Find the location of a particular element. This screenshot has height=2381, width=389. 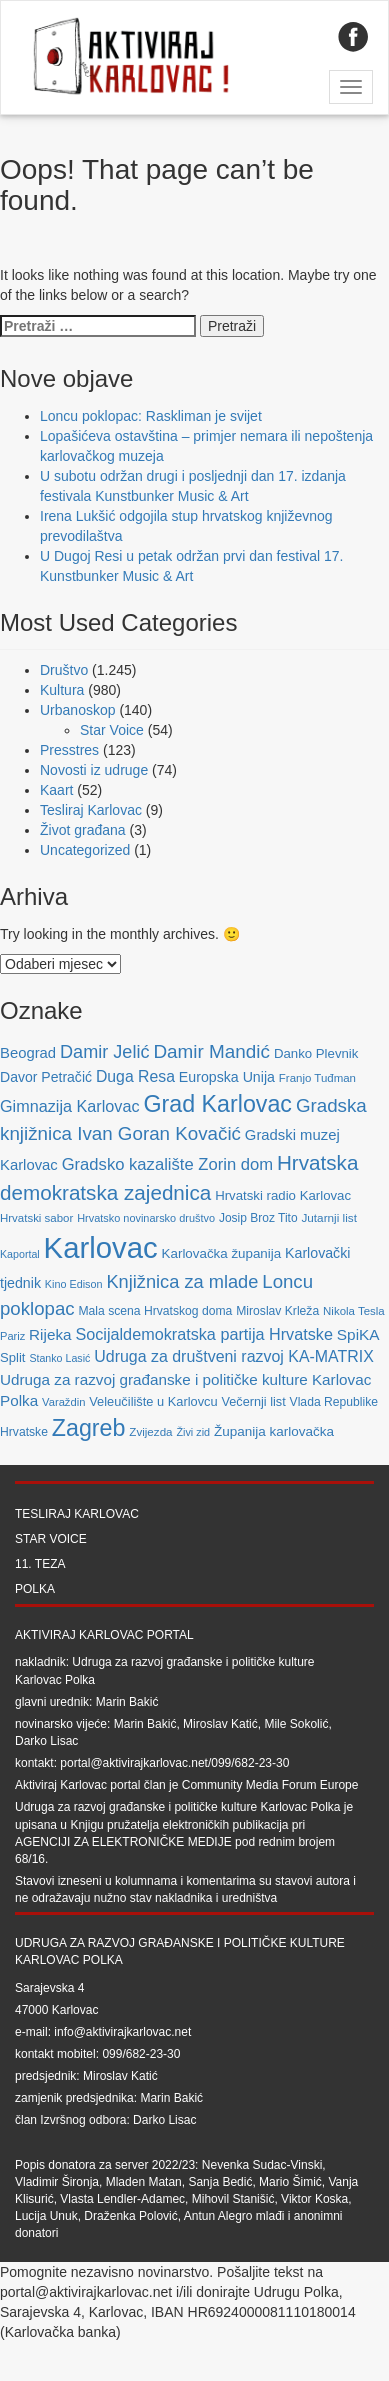

Davor Petračić [Davor Petračić (99 stavki)] is located at coordinates (46, 1077).